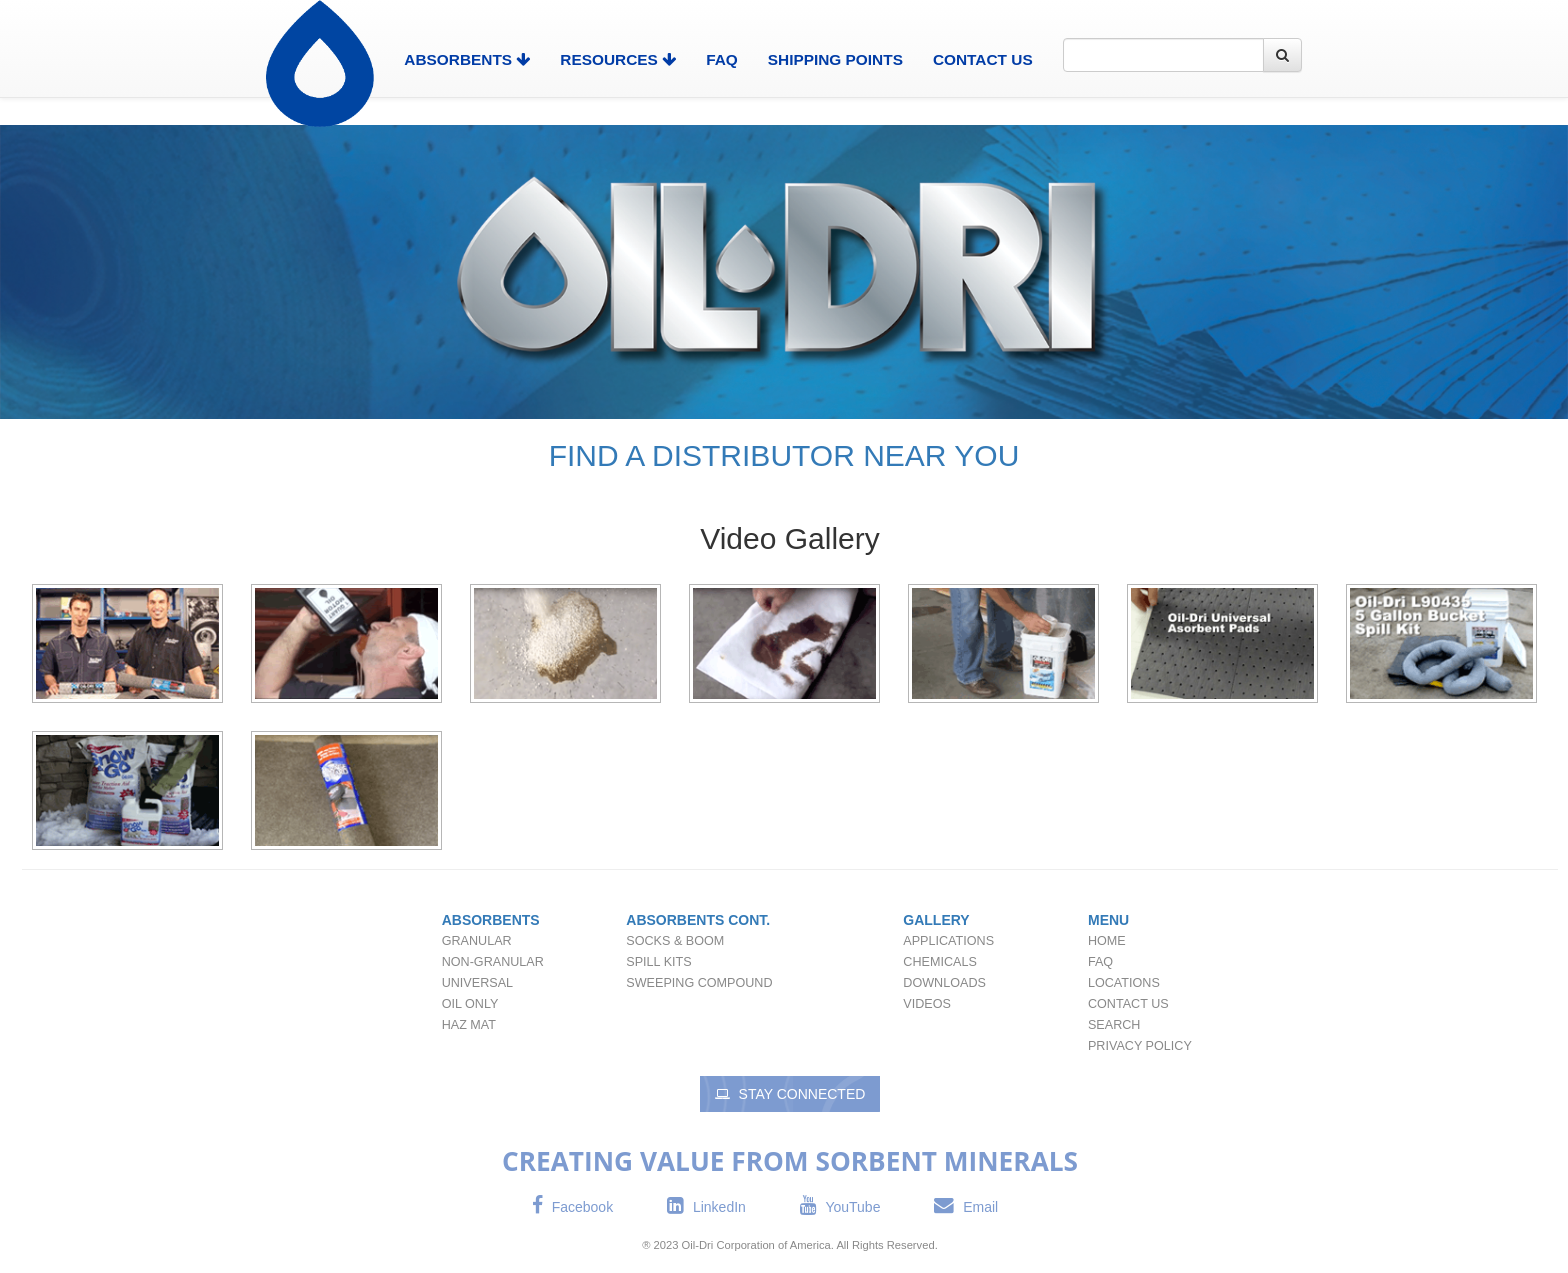 Image resolution: width=1568 pixels, height=1273 pixels. What do you see at coordinates (936, 920) in the screenshot?
I see `Gallery` at bounding box center [936, 920].